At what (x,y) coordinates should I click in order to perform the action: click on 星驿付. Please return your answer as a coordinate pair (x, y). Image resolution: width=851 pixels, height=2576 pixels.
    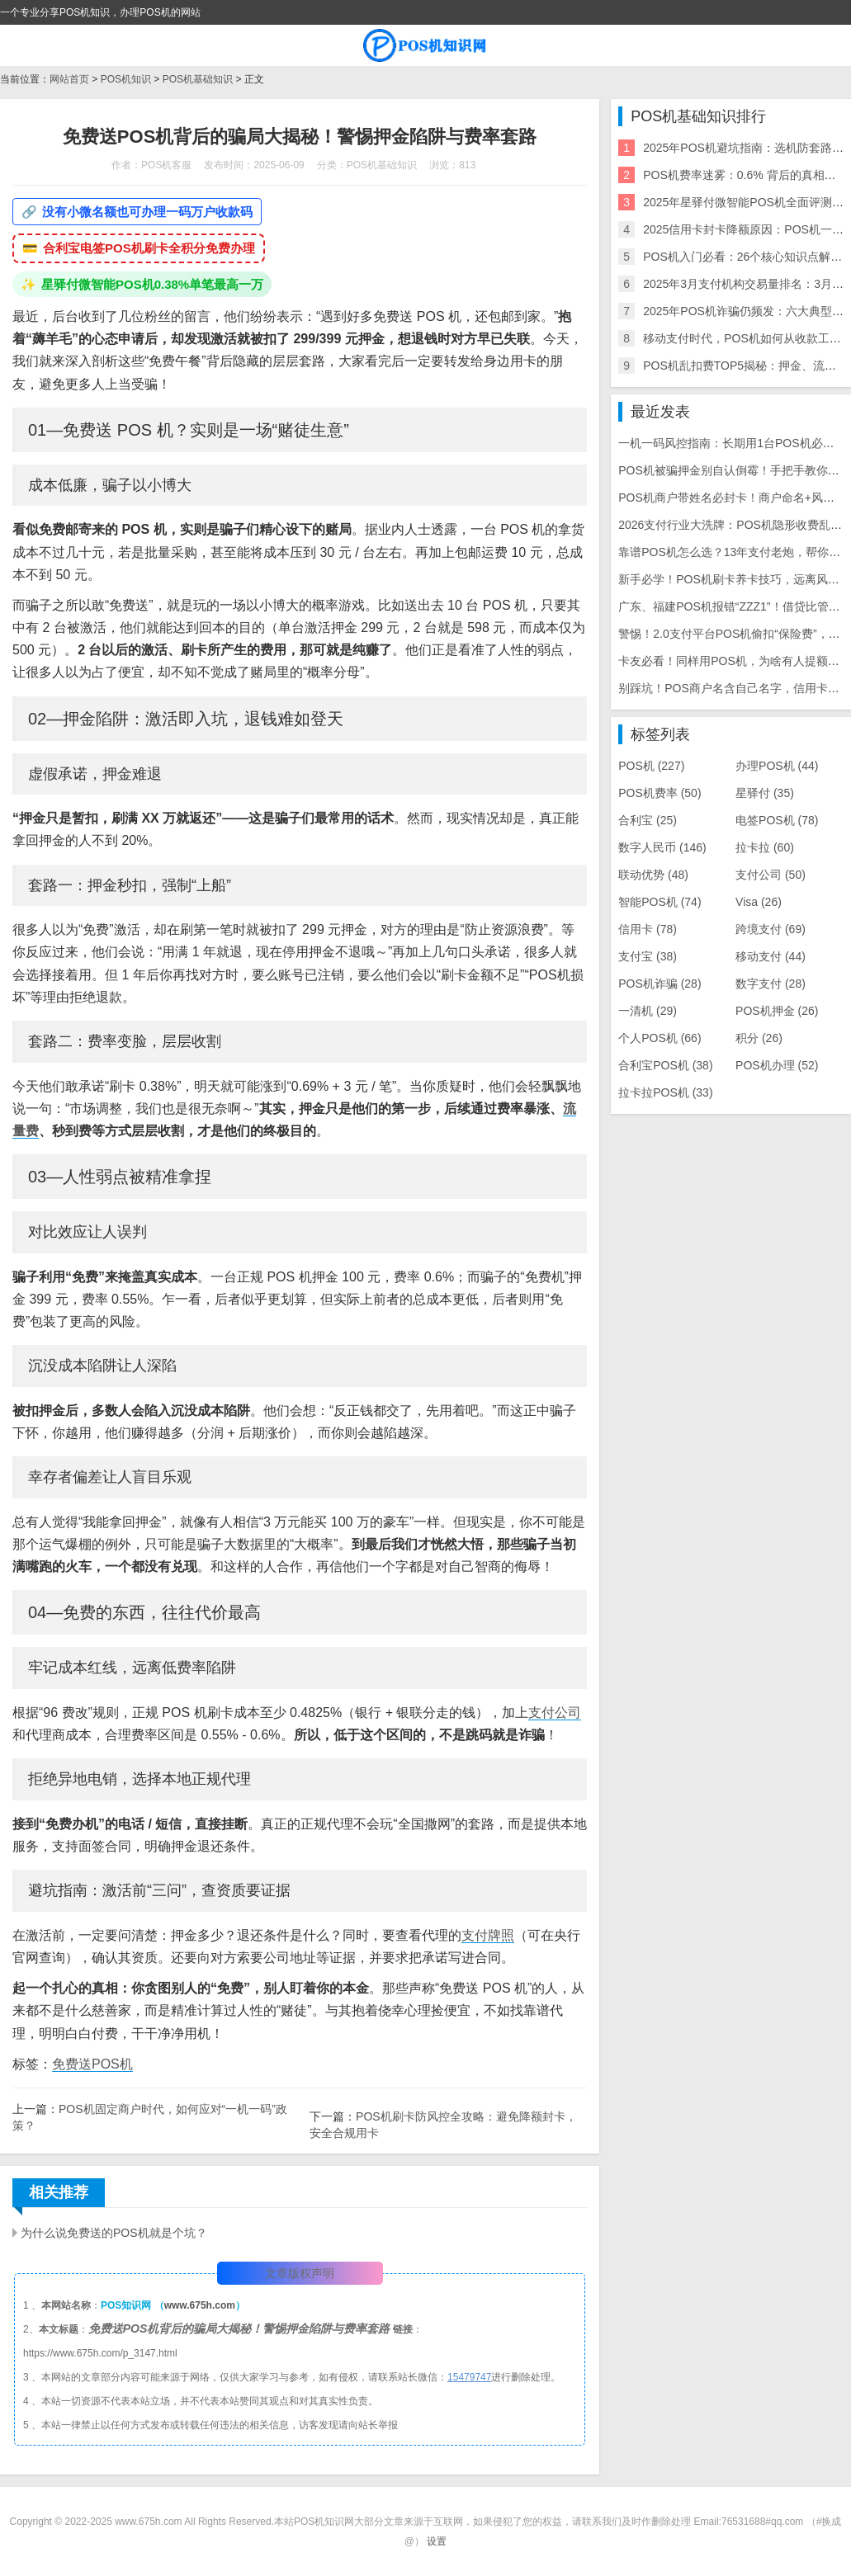
    Looking at the image, I should click on (764, 793).